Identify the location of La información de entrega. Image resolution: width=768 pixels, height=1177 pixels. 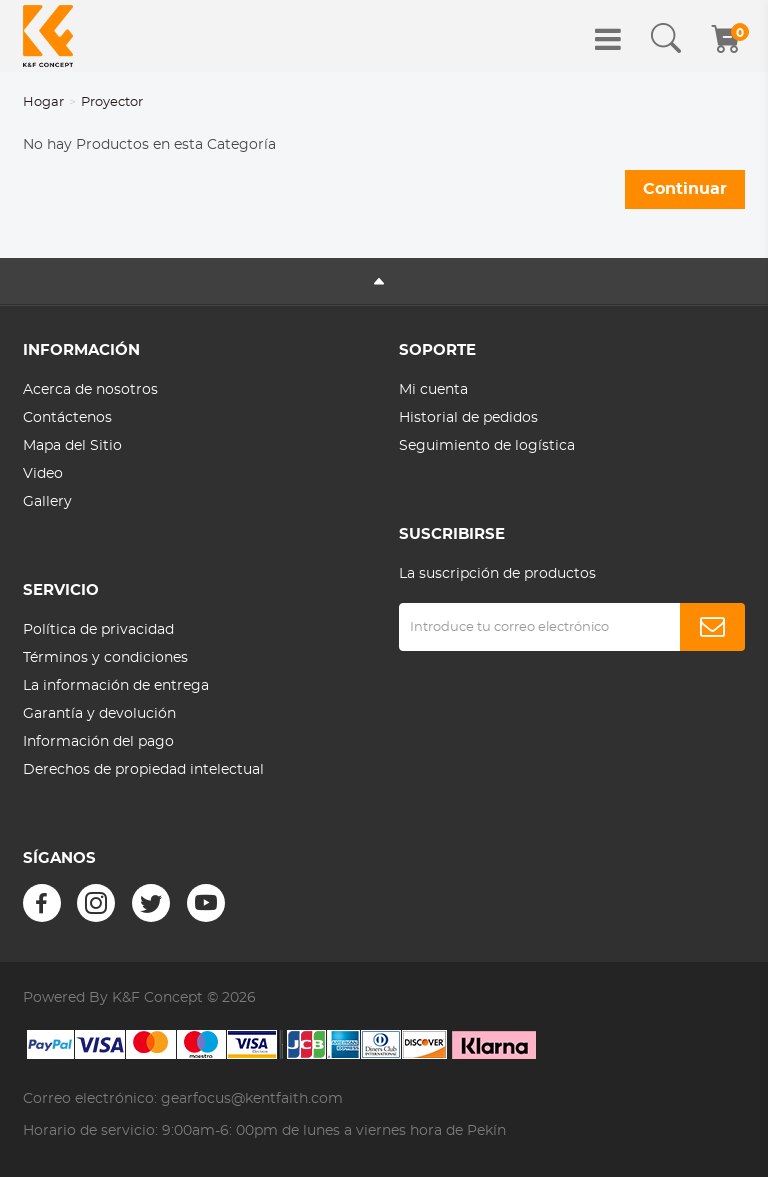
(116, 686).